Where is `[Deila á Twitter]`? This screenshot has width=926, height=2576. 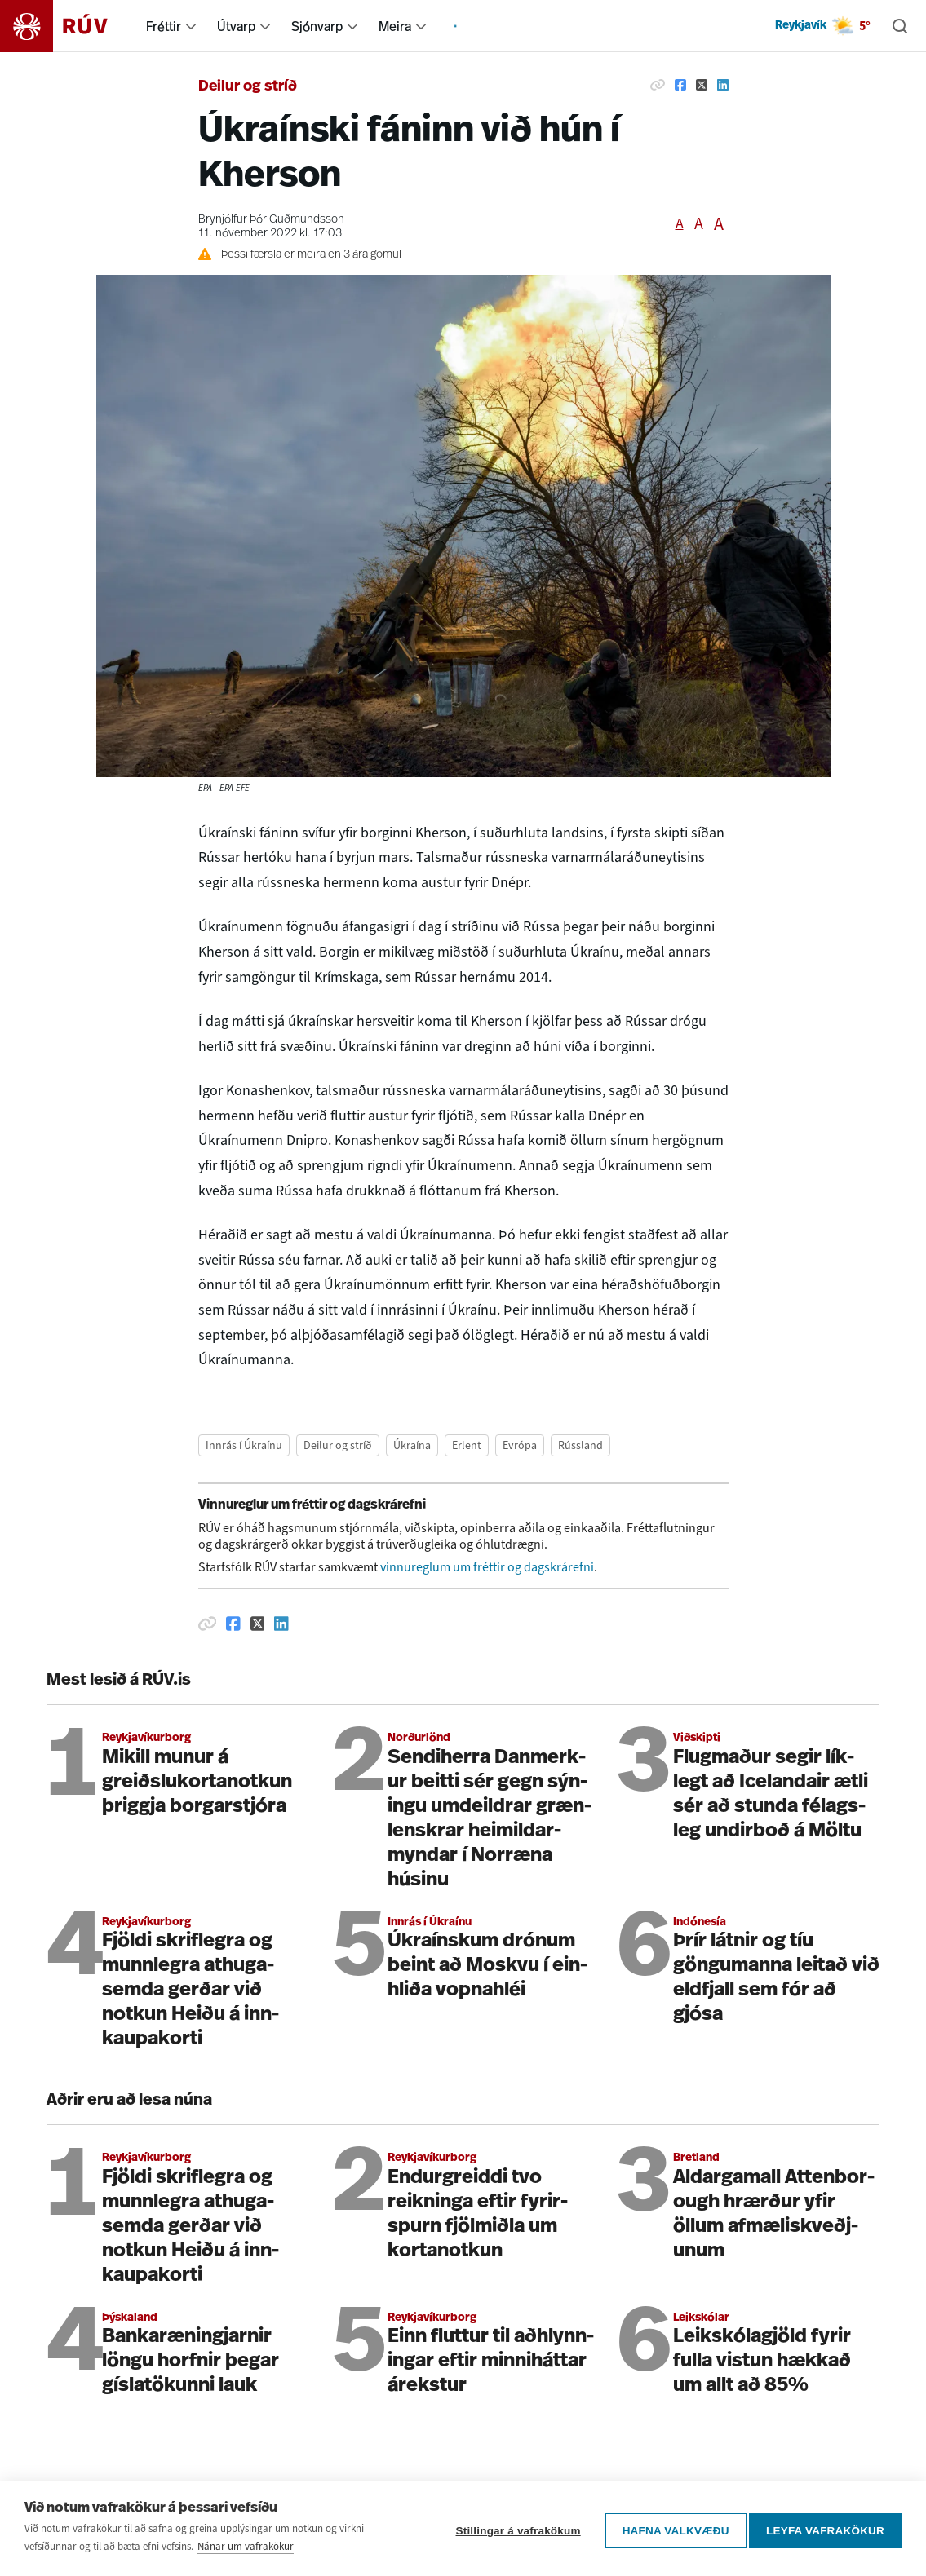
[Deila á Twitter] is located at coordinates (701, 84).